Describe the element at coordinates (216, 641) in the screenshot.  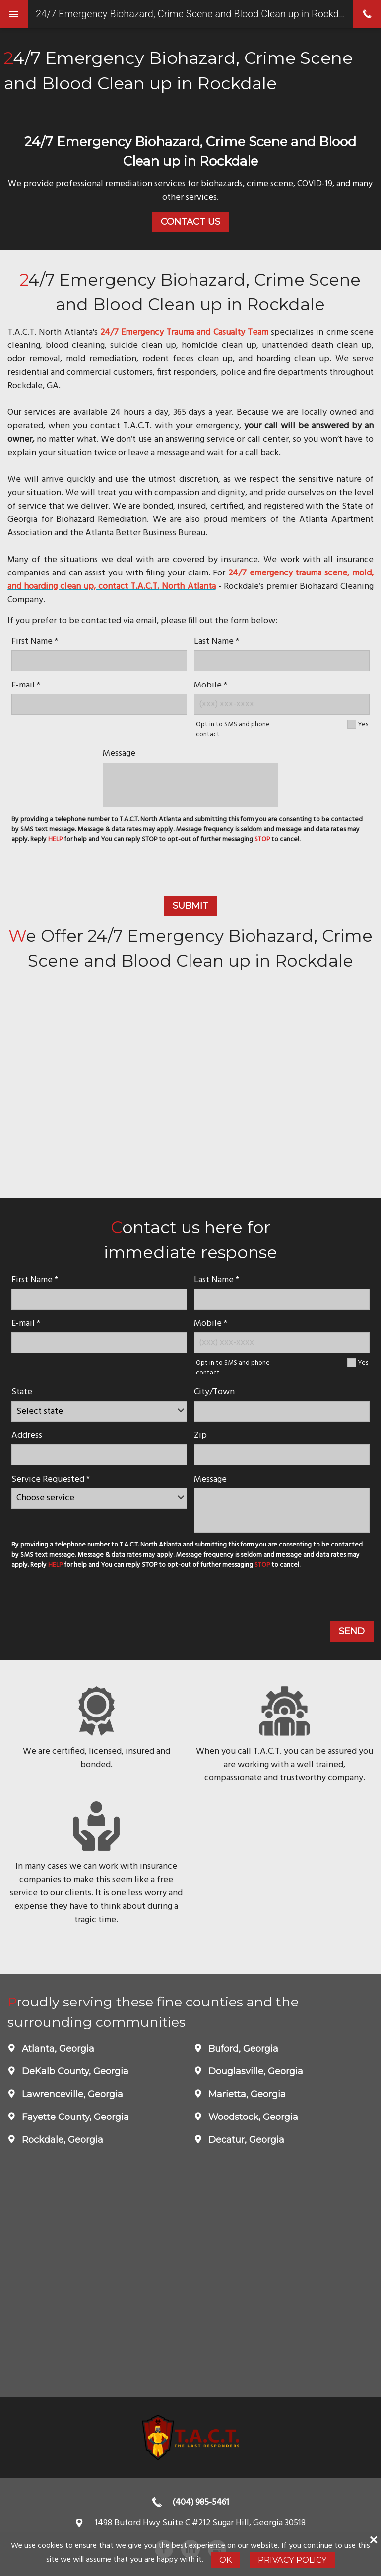
I see `Last Name *` at that location.